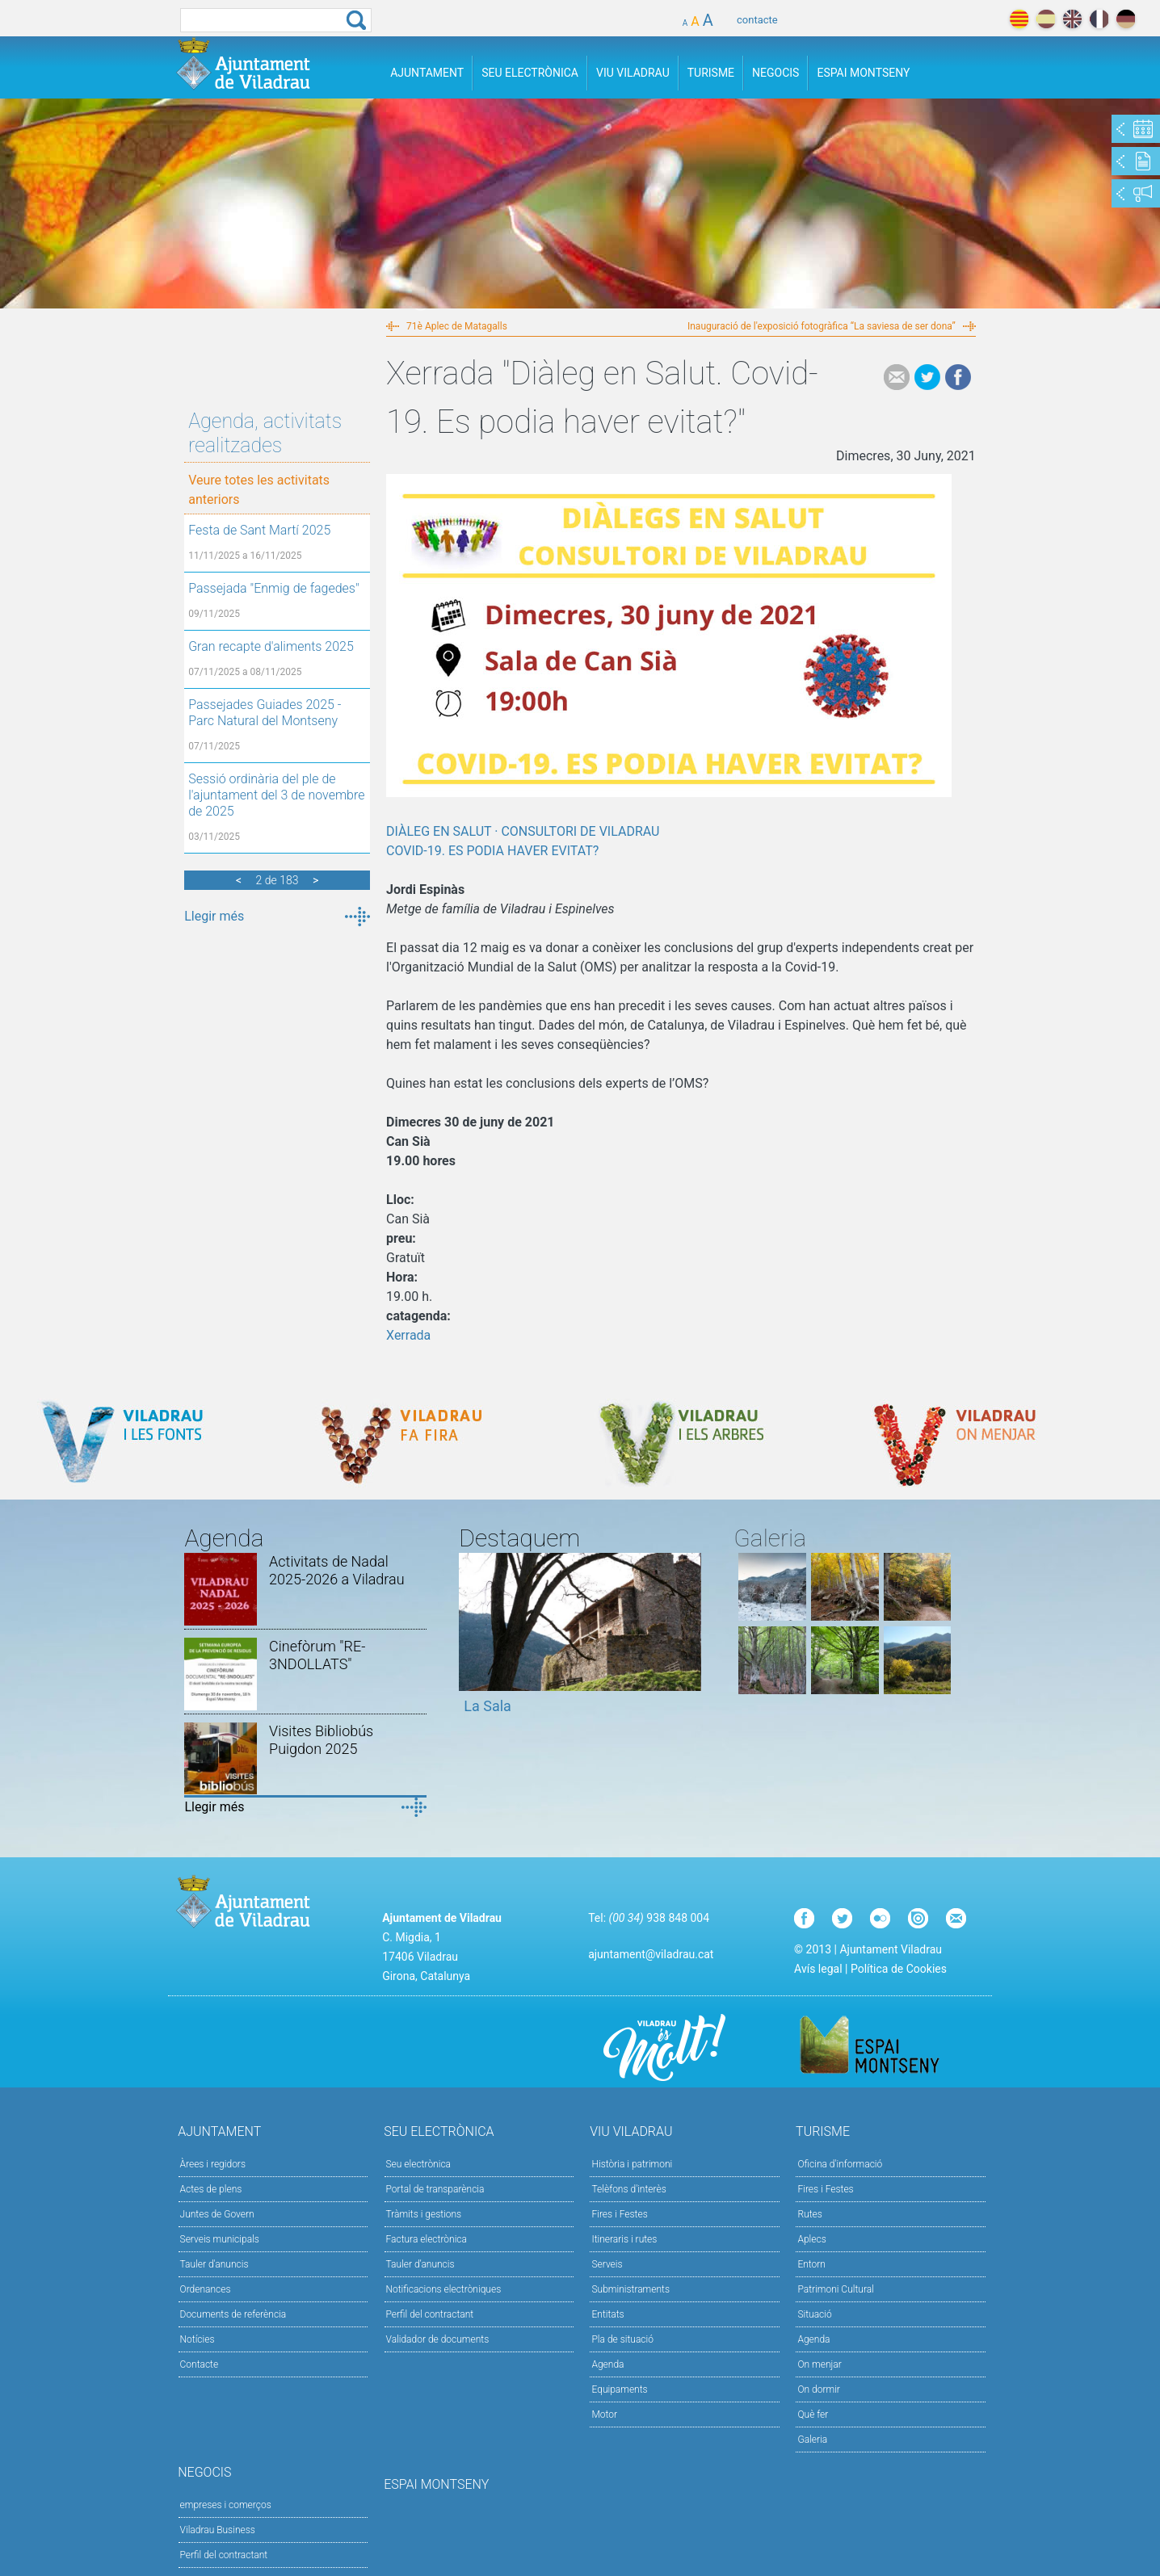 The width and height of the screenshot is (1160, 2576). I want to click on Motor, so click(604, 2414).